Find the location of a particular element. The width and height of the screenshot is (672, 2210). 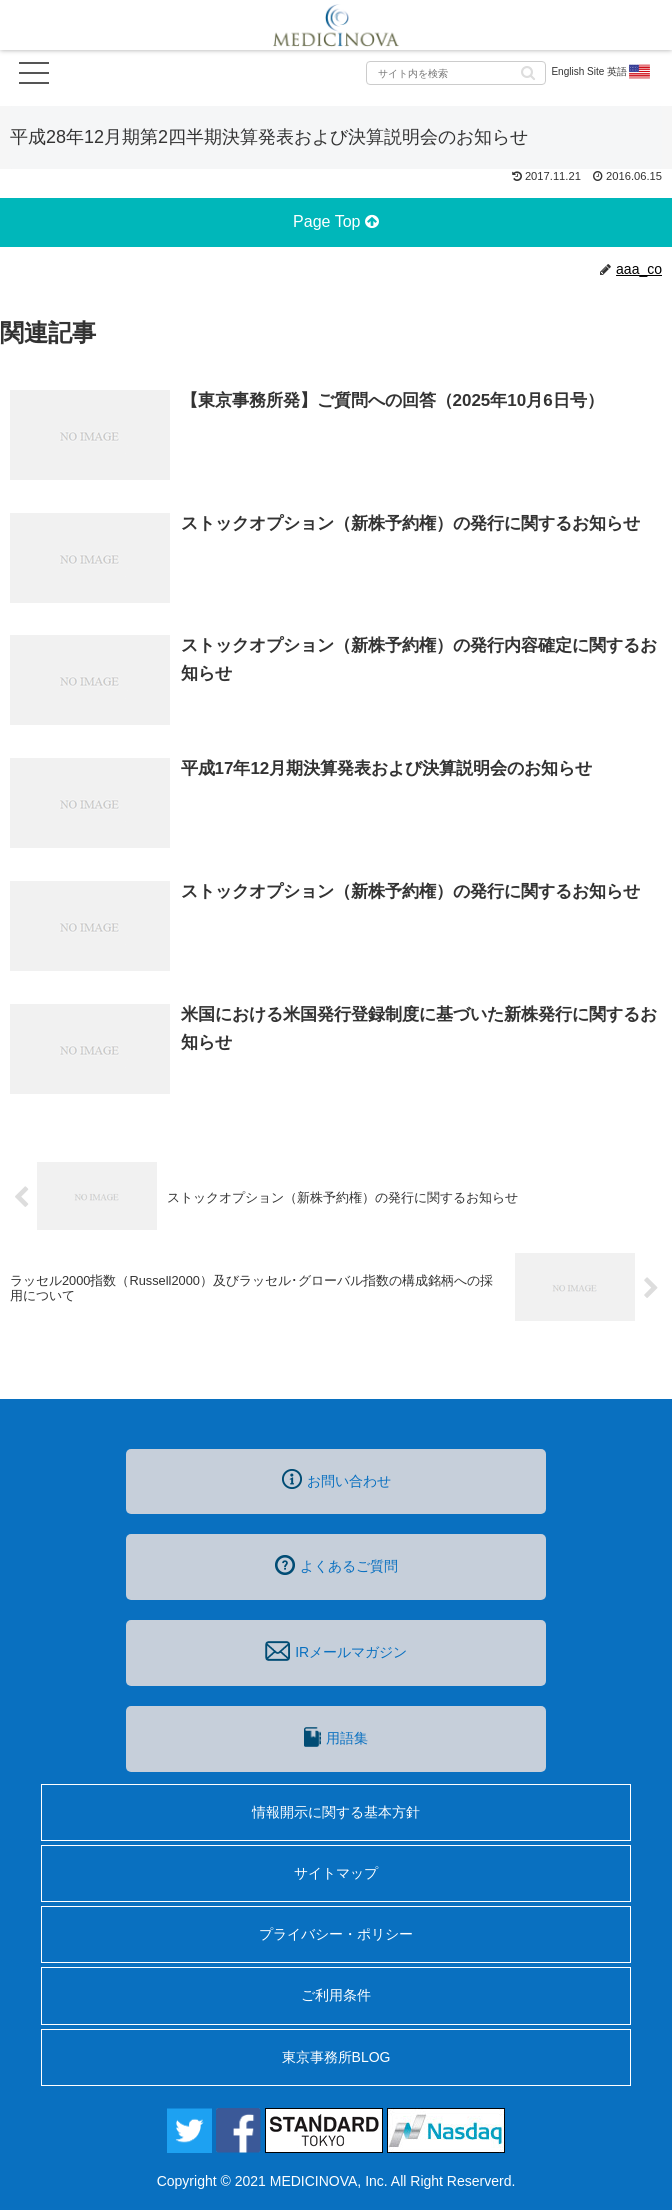

情報開示に関する基本方針 is located at coordinates (336, 1812).